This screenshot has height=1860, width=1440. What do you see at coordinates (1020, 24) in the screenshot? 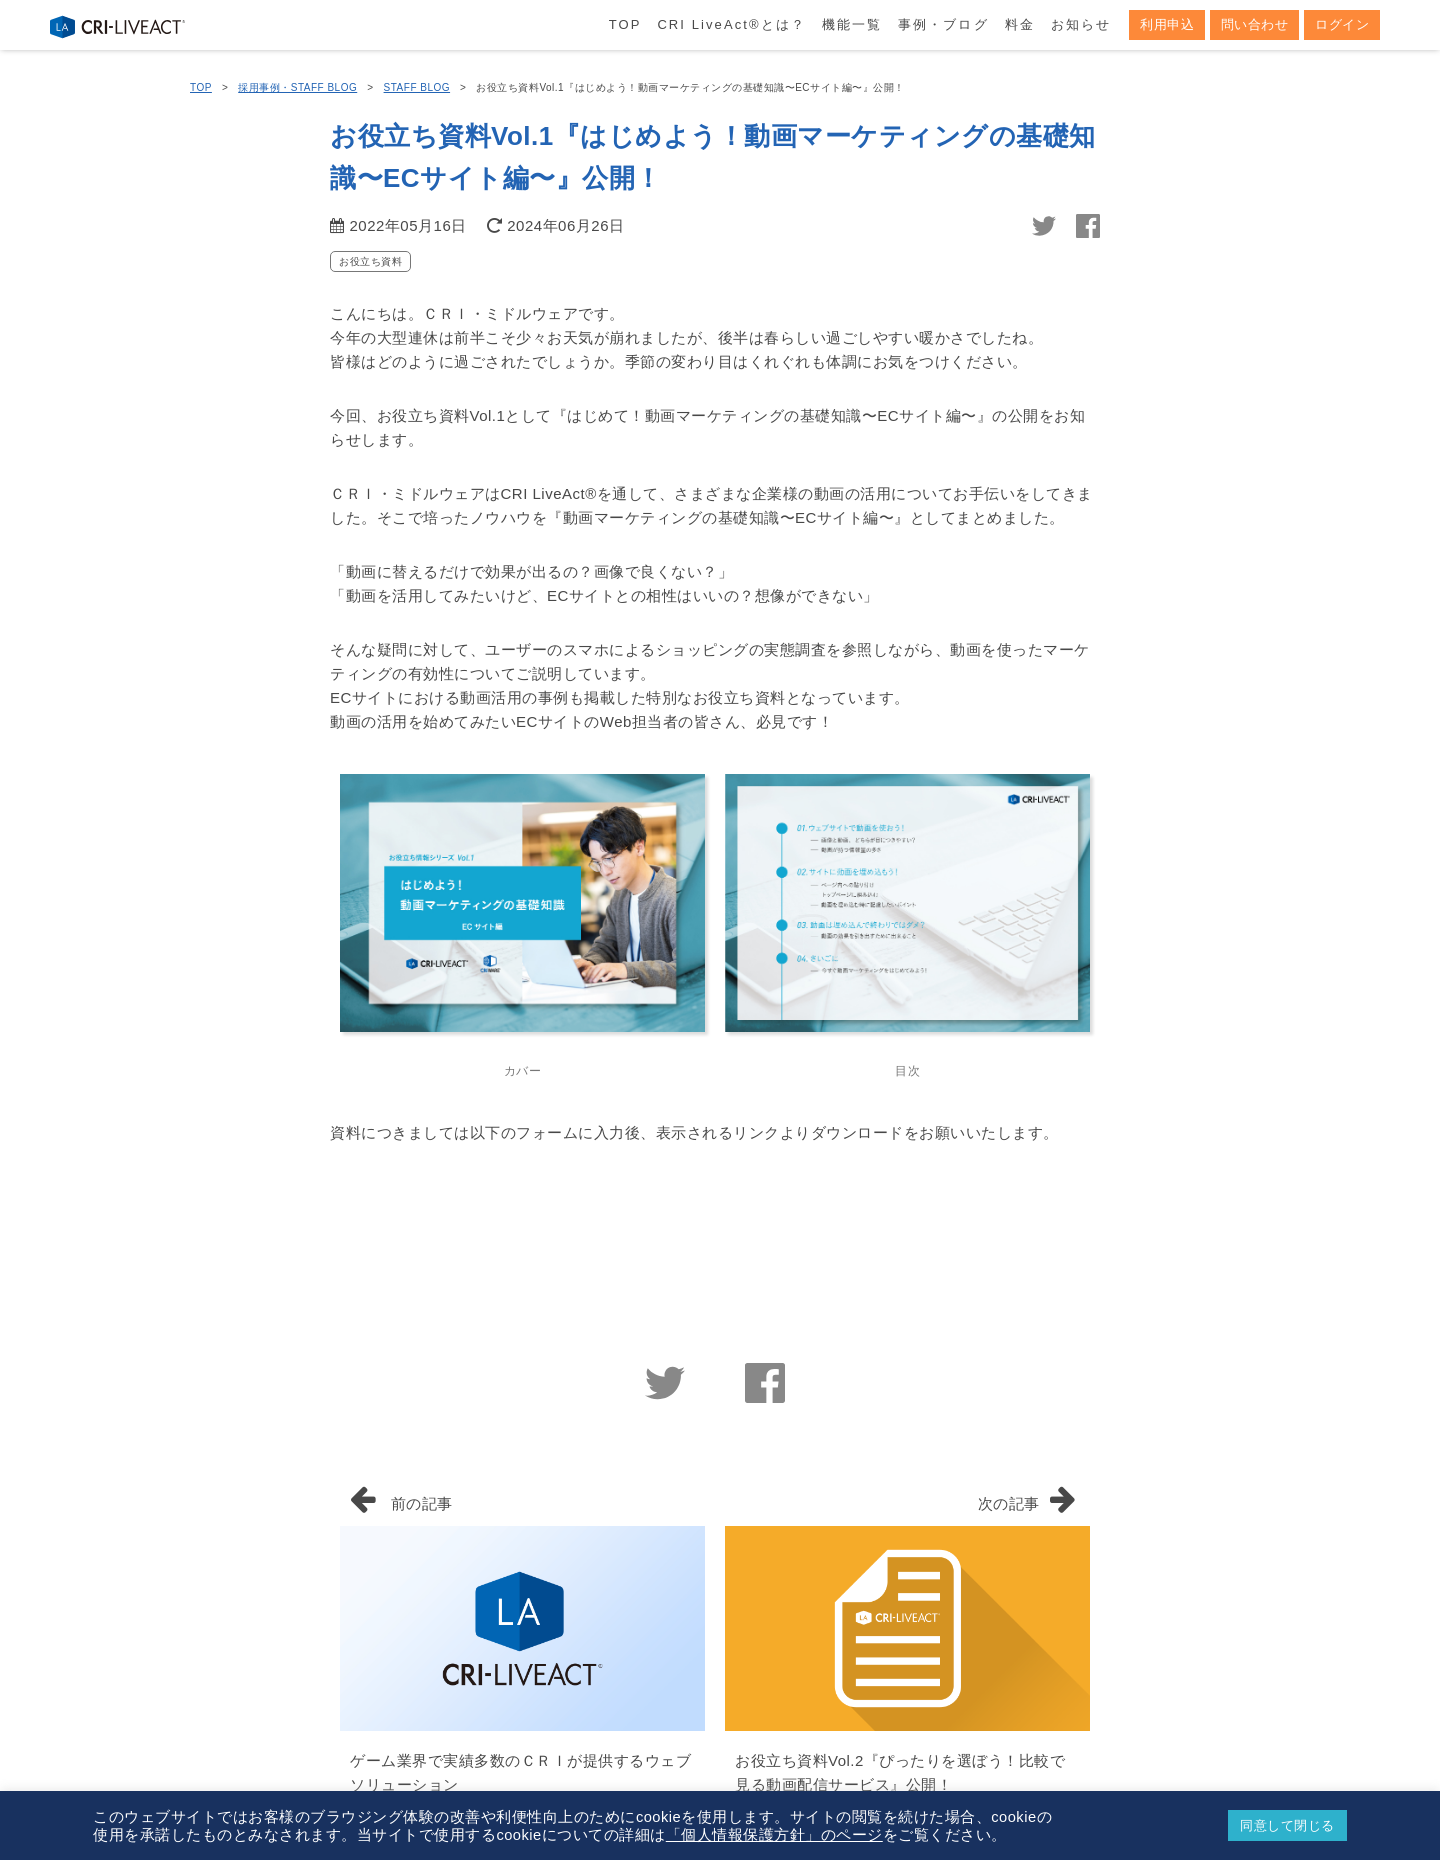
I see `料金` at bounding box center [1020, 24].